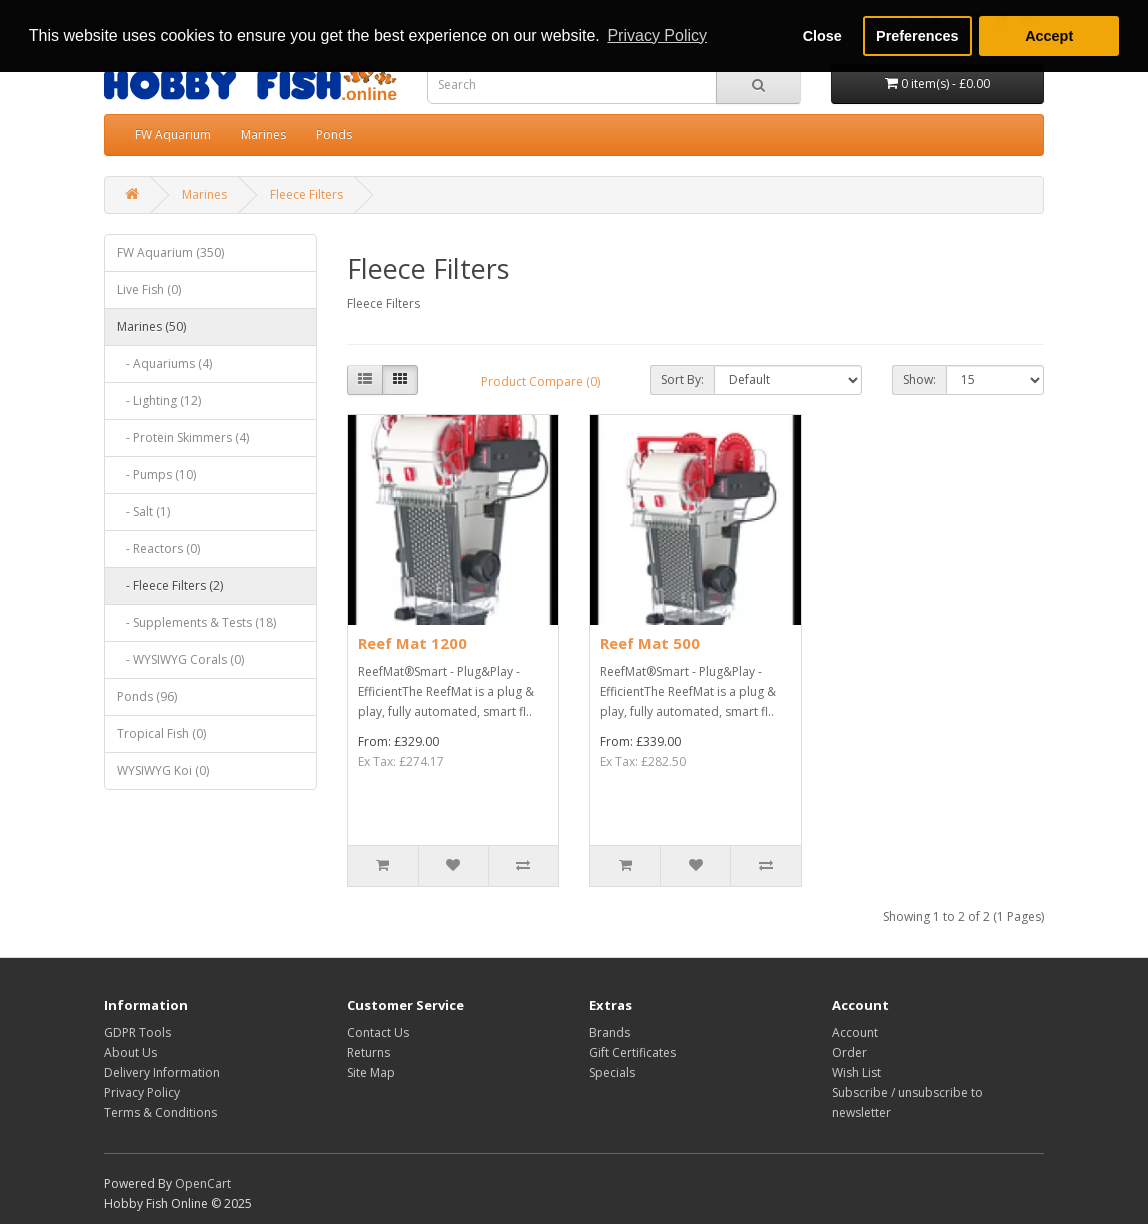 The height and width of the screenshot is (1224, 1148). I want to click on Marines, so click(263, 134).